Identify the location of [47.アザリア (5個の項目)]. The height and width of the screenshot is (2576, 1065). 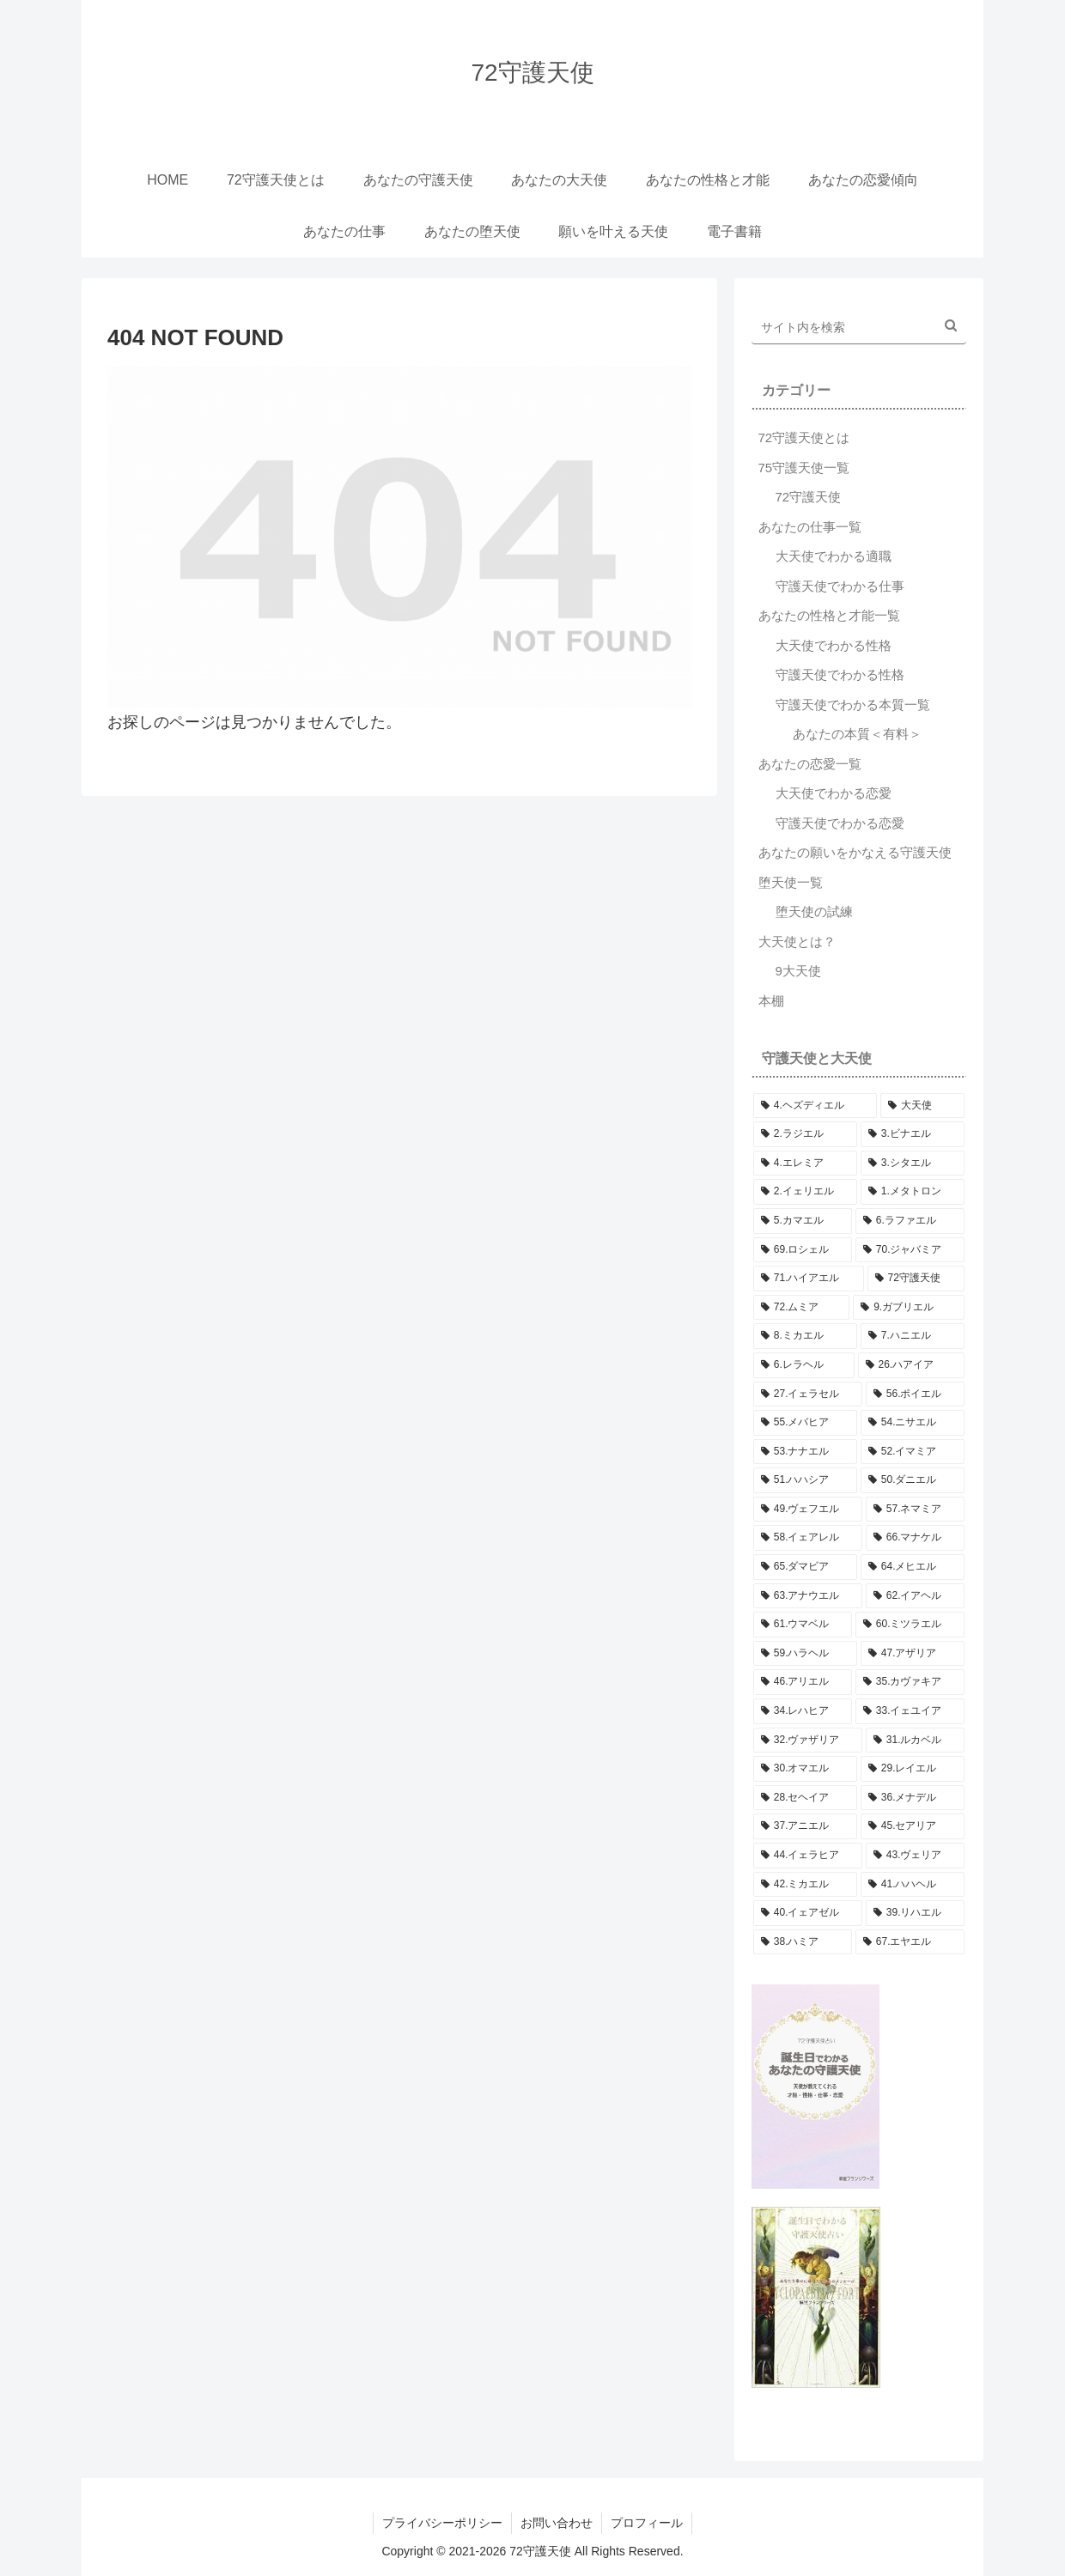
(913, 1654).